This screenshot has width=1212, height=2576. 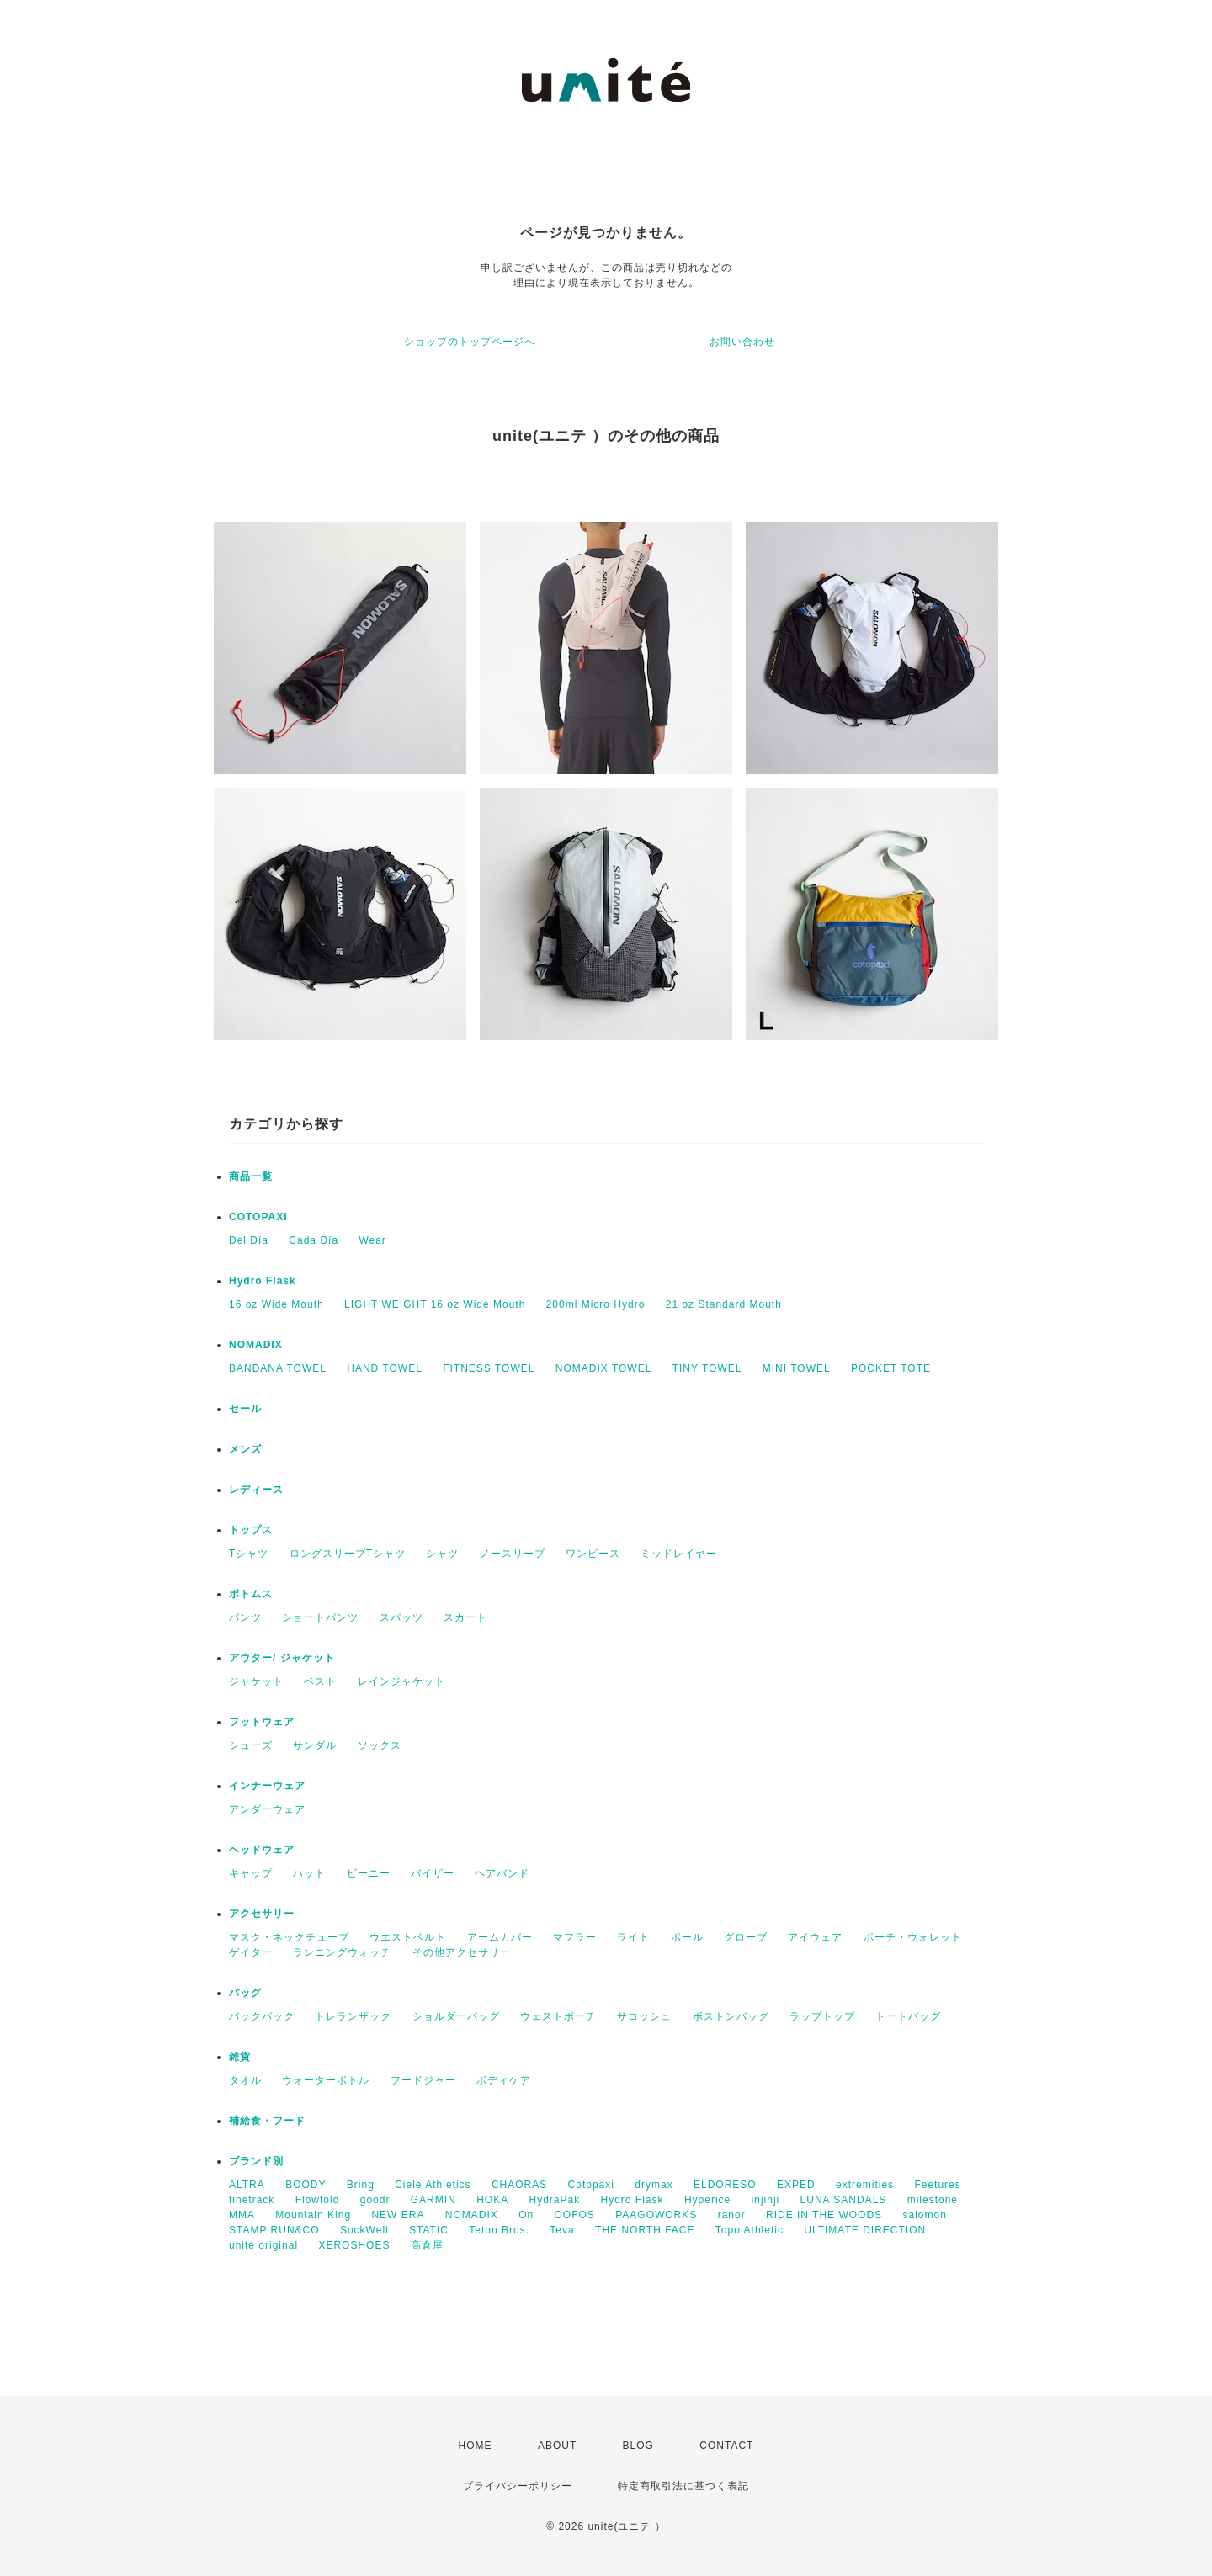 What do you see at coordinates (766, 2200) in the screenshot?
I see `injinji` at bounding box center [766, 2200].